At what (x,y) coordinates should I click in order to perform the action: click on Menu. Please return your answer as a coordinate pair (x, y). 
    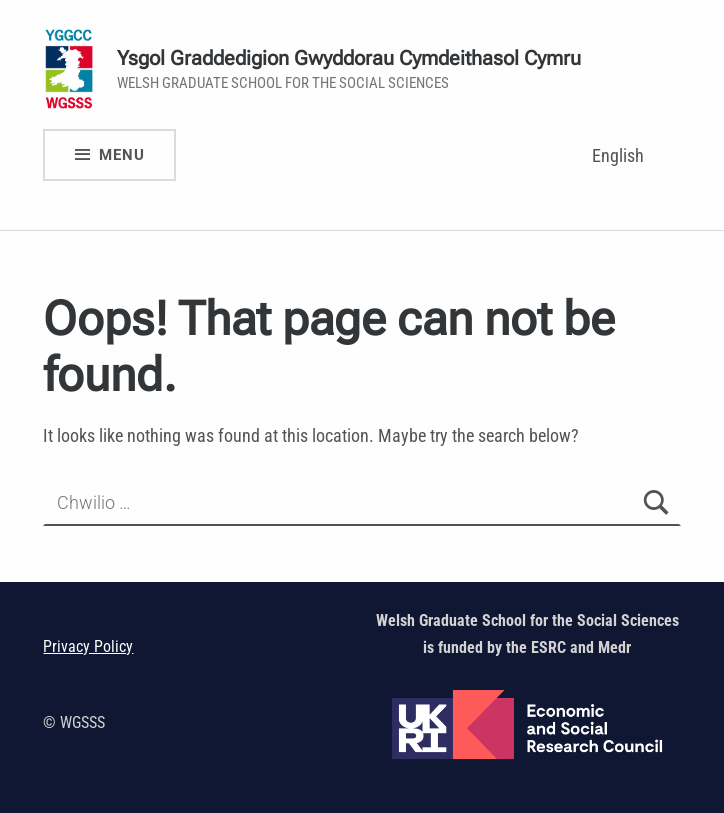
    Looking at the image, I should click on (122, 155).